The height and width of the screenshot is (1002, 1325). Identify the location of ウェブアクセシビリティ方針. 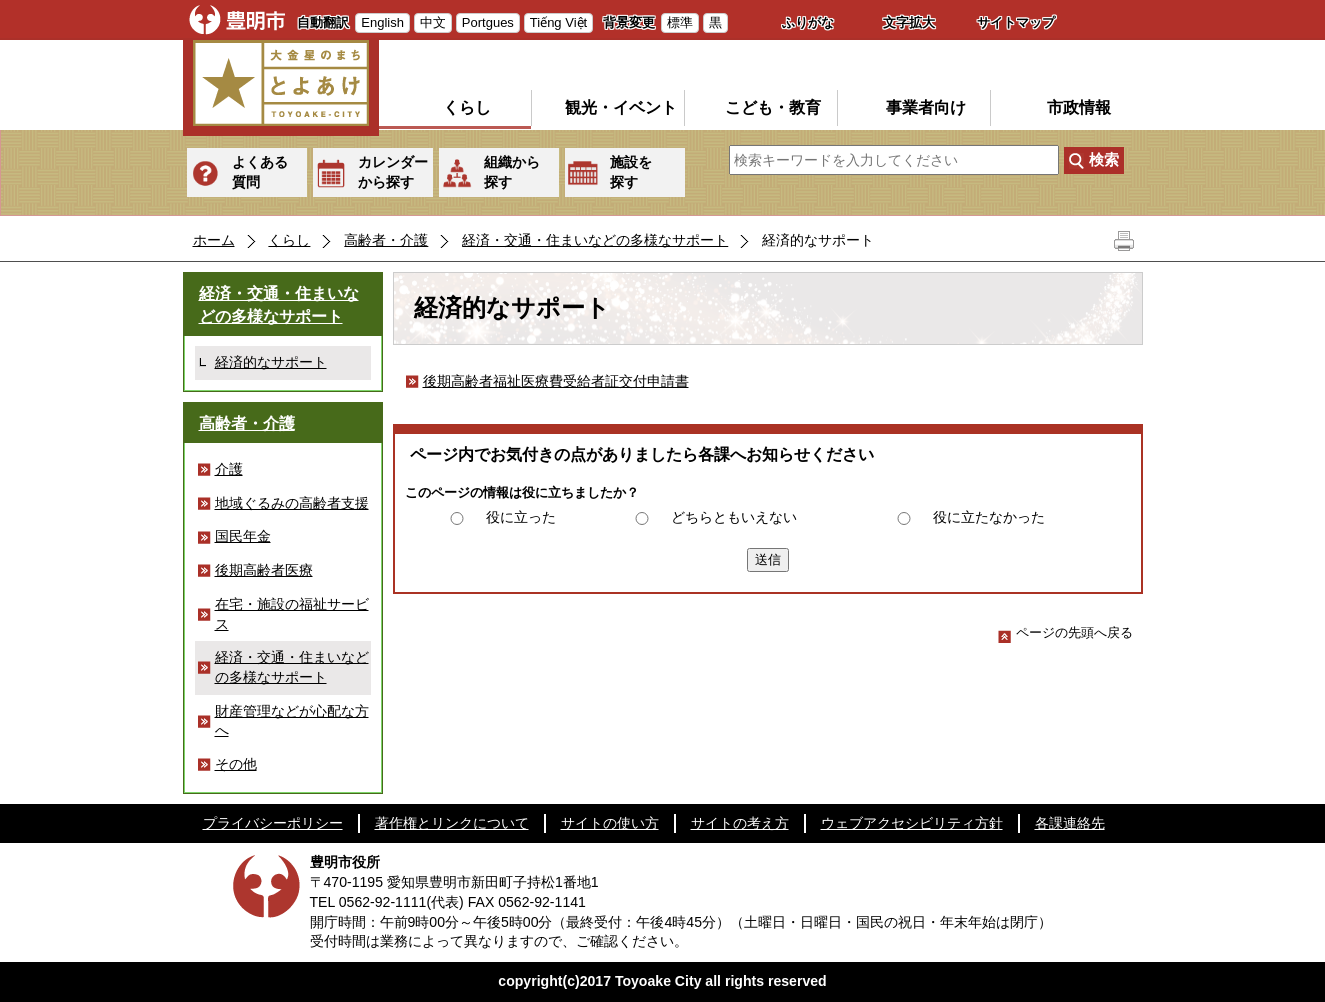
(912, 823).